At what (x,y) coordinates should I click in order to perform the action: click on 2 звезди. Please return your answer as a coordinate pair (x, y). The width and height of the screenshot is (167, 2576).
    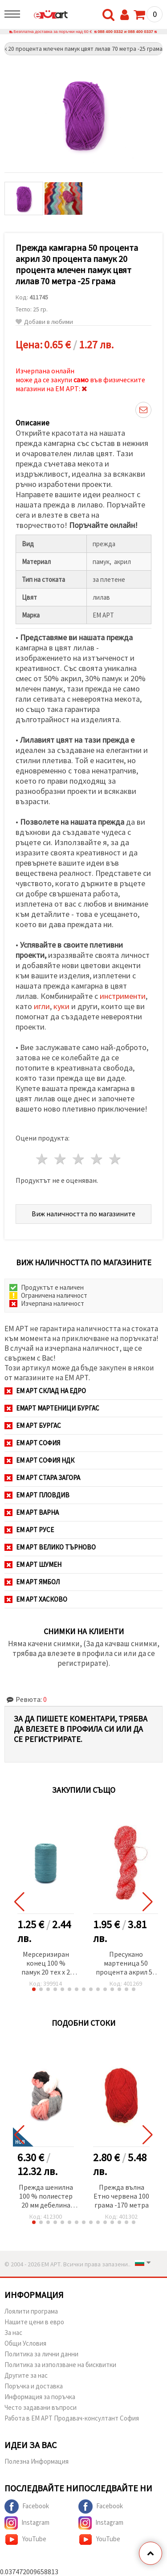
    Looking at the image, I should click on (61, 1159).